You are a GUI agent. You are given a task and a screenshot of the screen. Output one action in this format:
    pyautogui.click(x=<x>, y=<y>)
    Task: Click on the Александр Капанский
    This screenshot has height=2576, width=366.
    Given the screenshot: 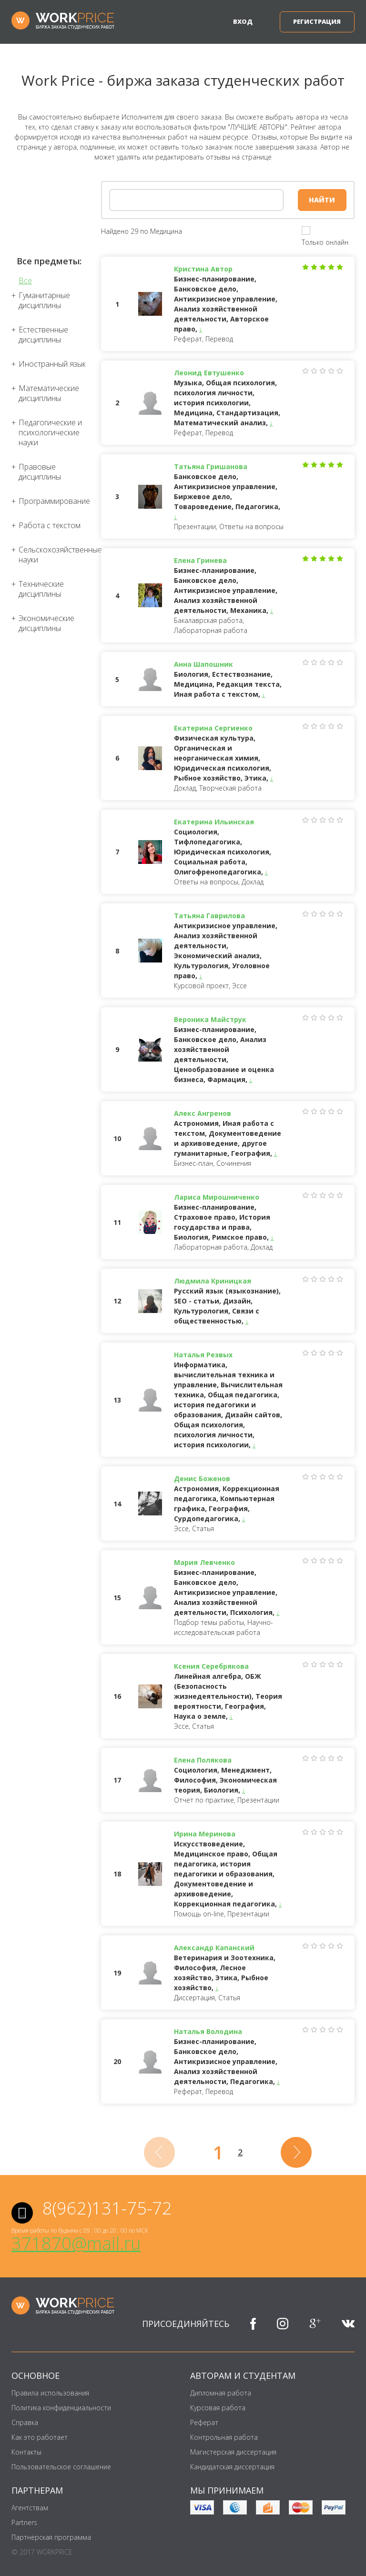 What is the action you would take?
    pyautogui.click(x=214, y=1947)
    